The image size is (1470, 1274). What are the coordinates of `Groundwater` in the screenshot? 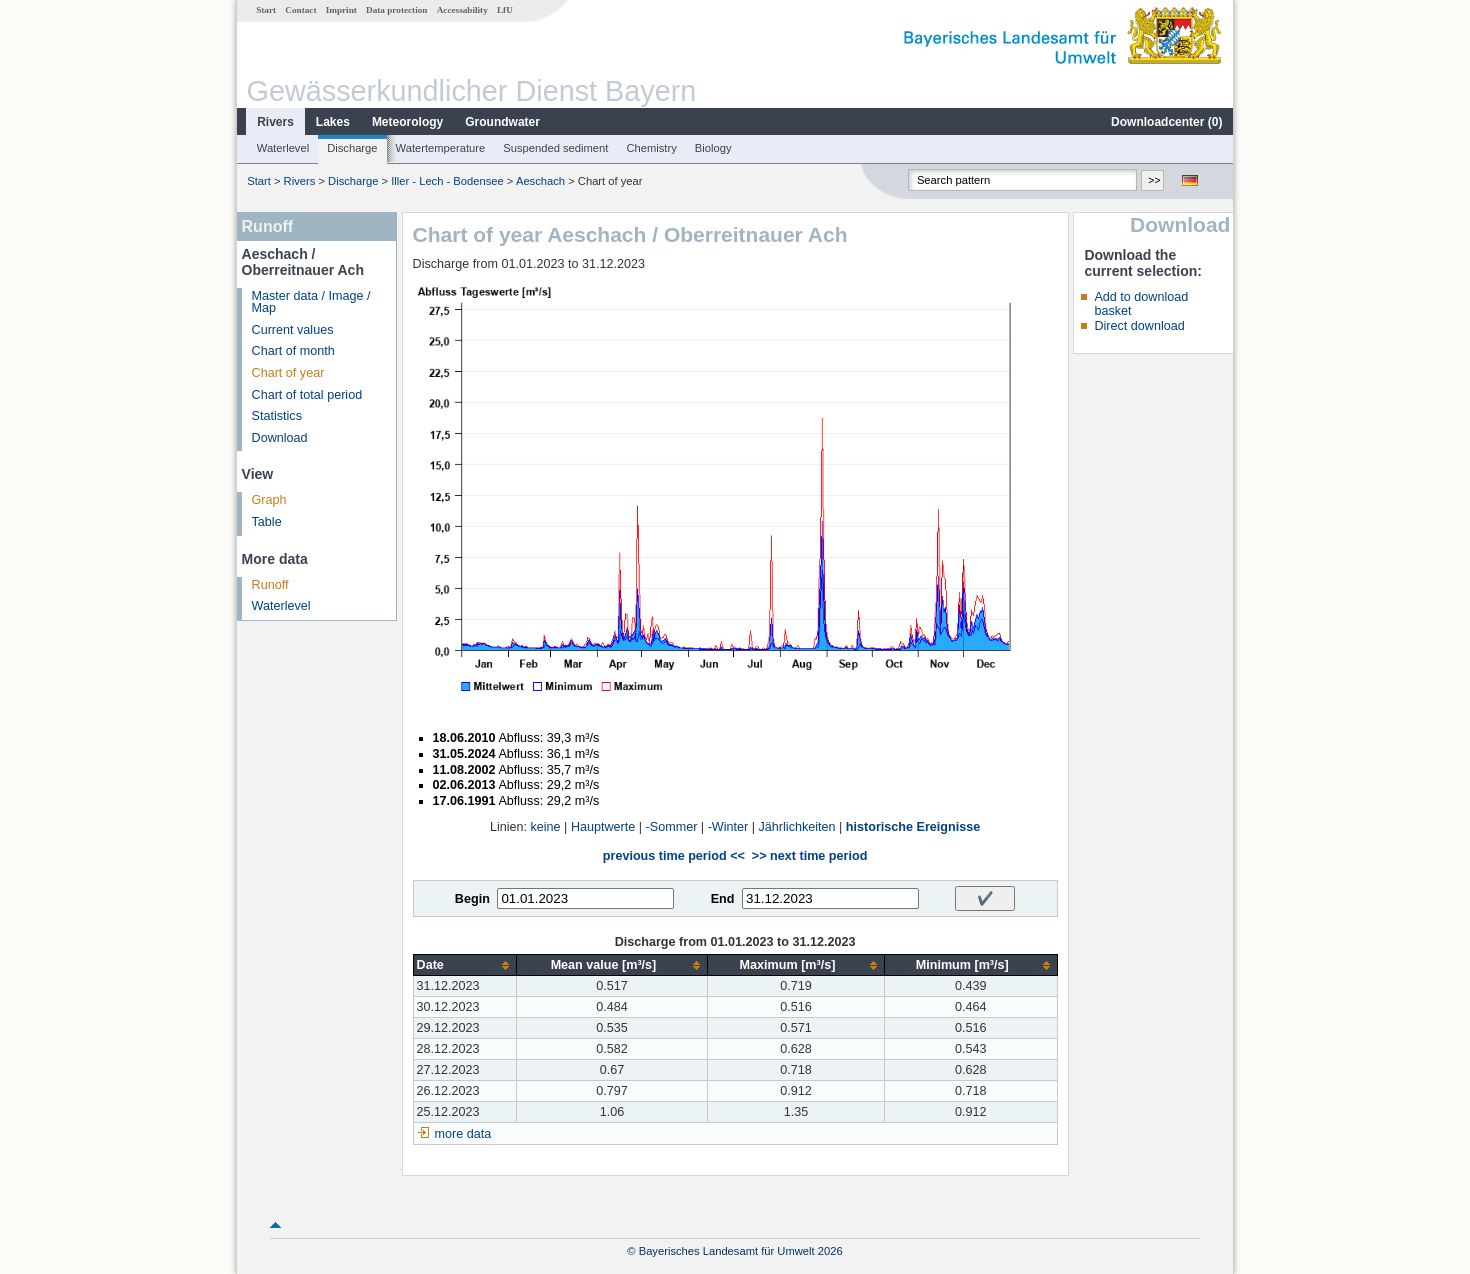 It's located at (502, 122).